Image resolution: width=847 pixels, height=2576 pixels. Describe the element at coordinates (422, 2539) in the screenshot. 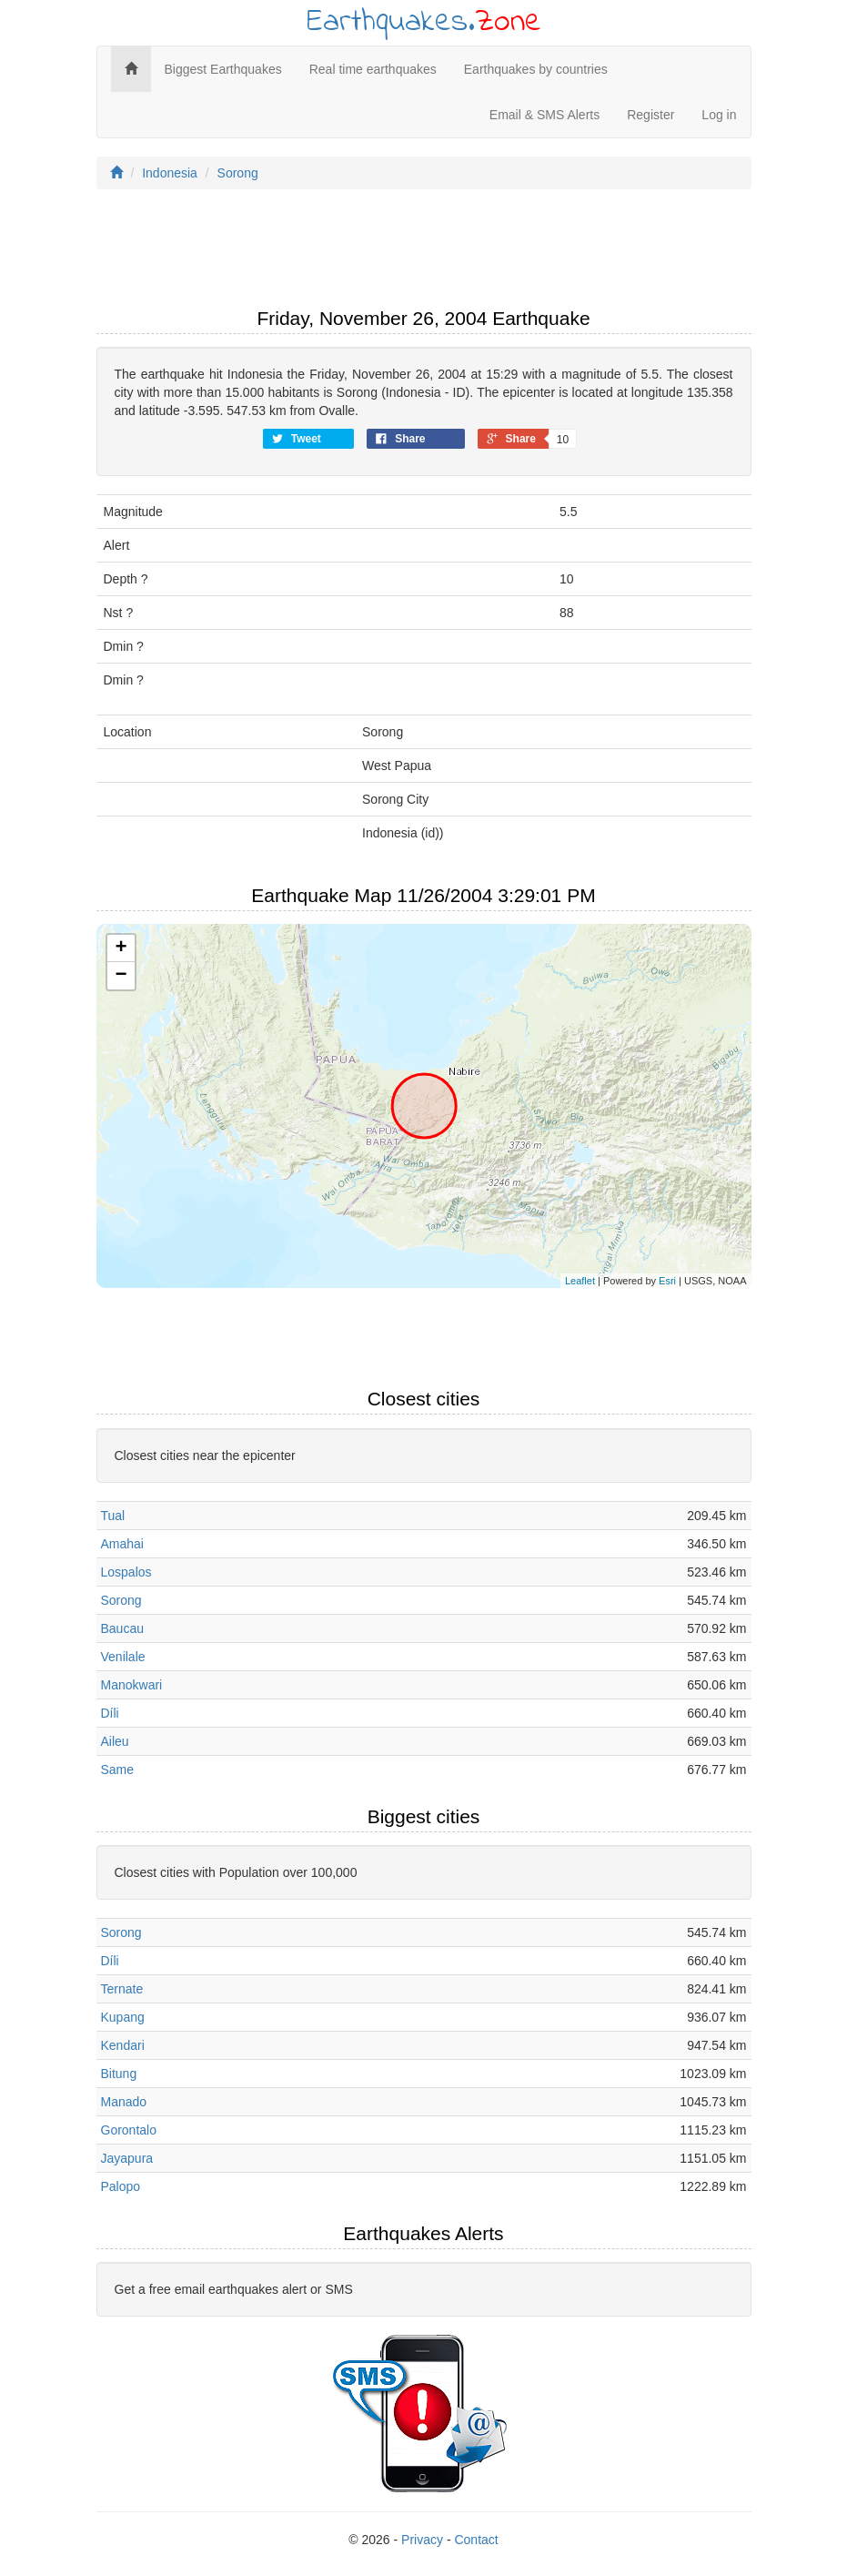

I see `Privacy` at that location.